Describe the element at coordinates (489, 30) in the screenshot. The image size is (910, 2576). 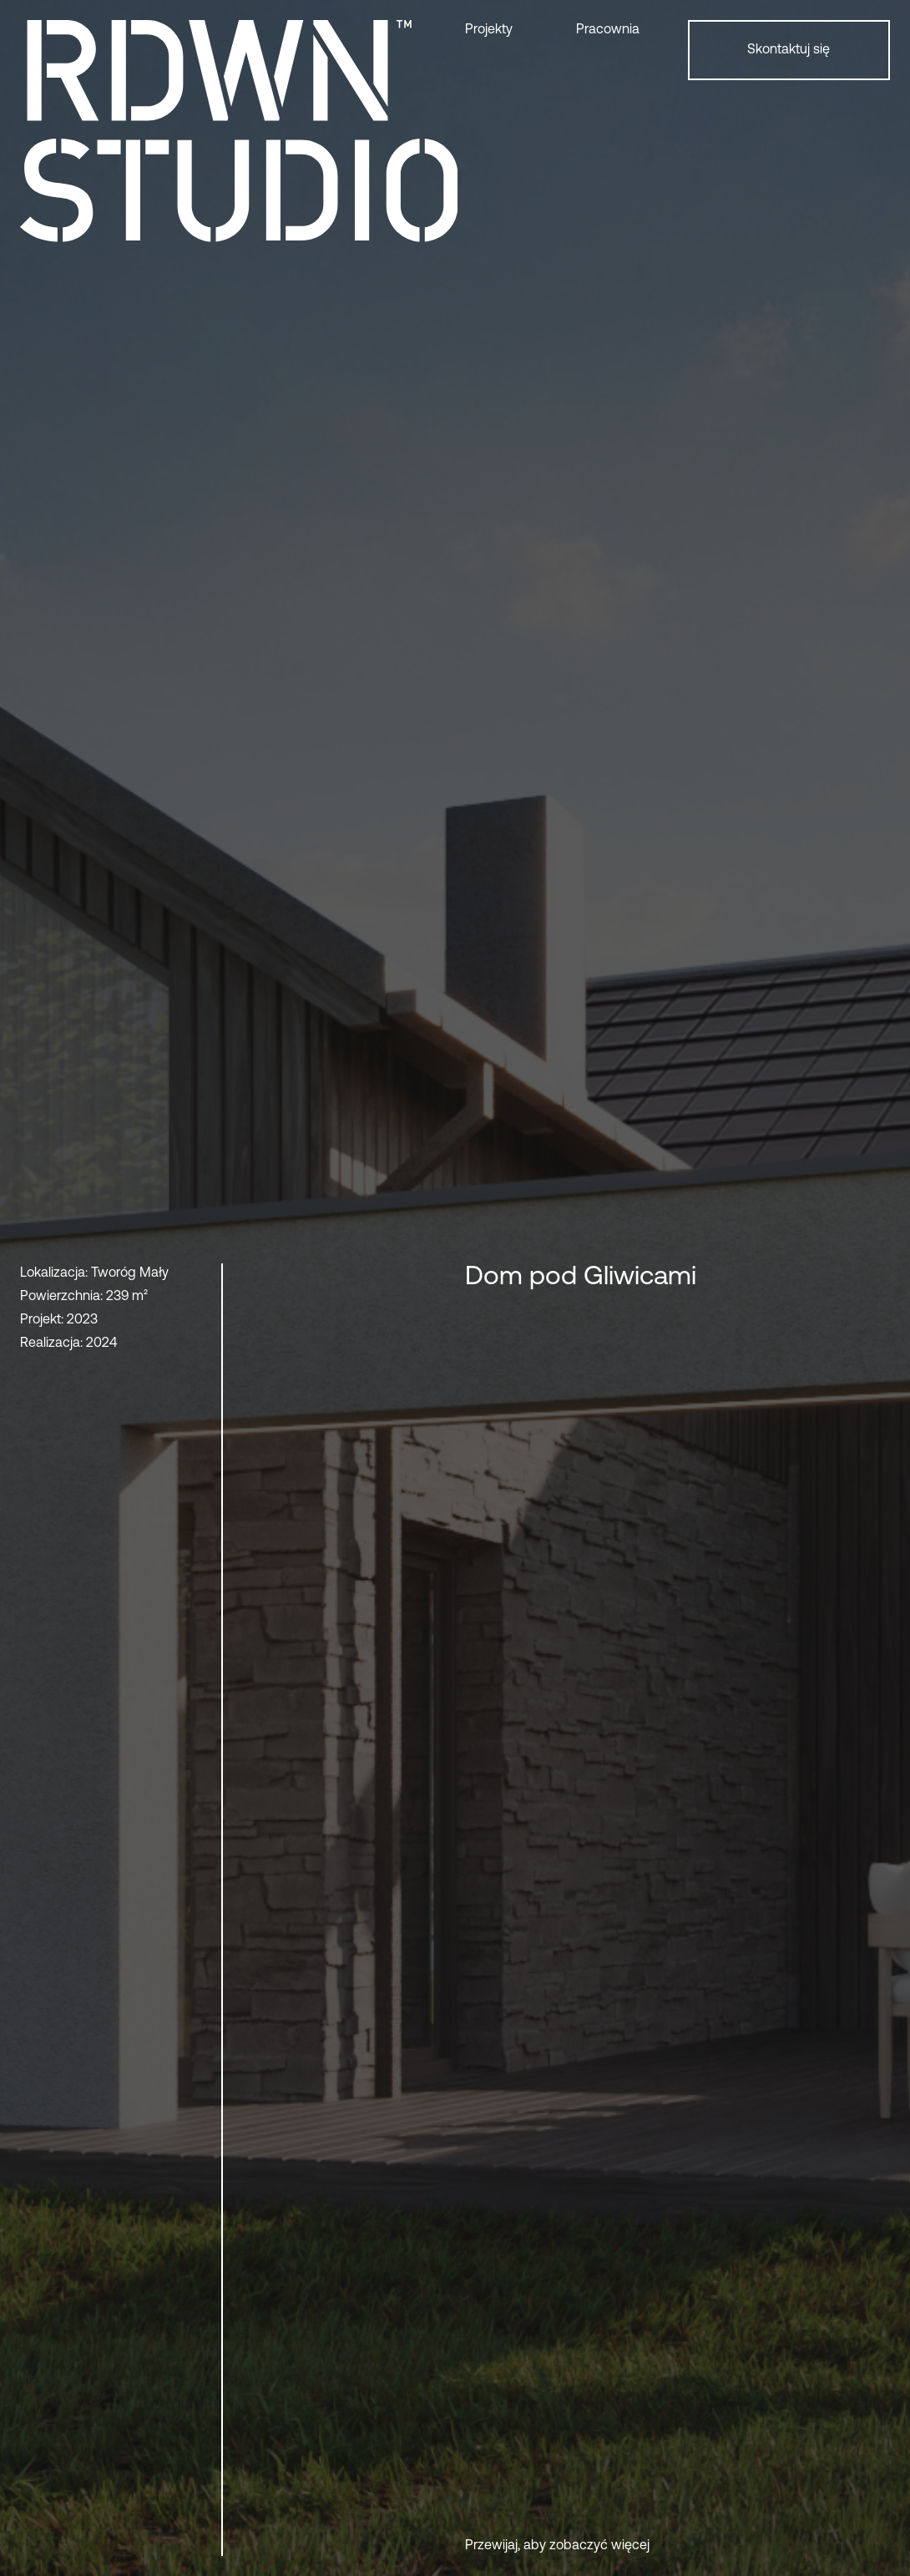
I see `Projekty` at that location.